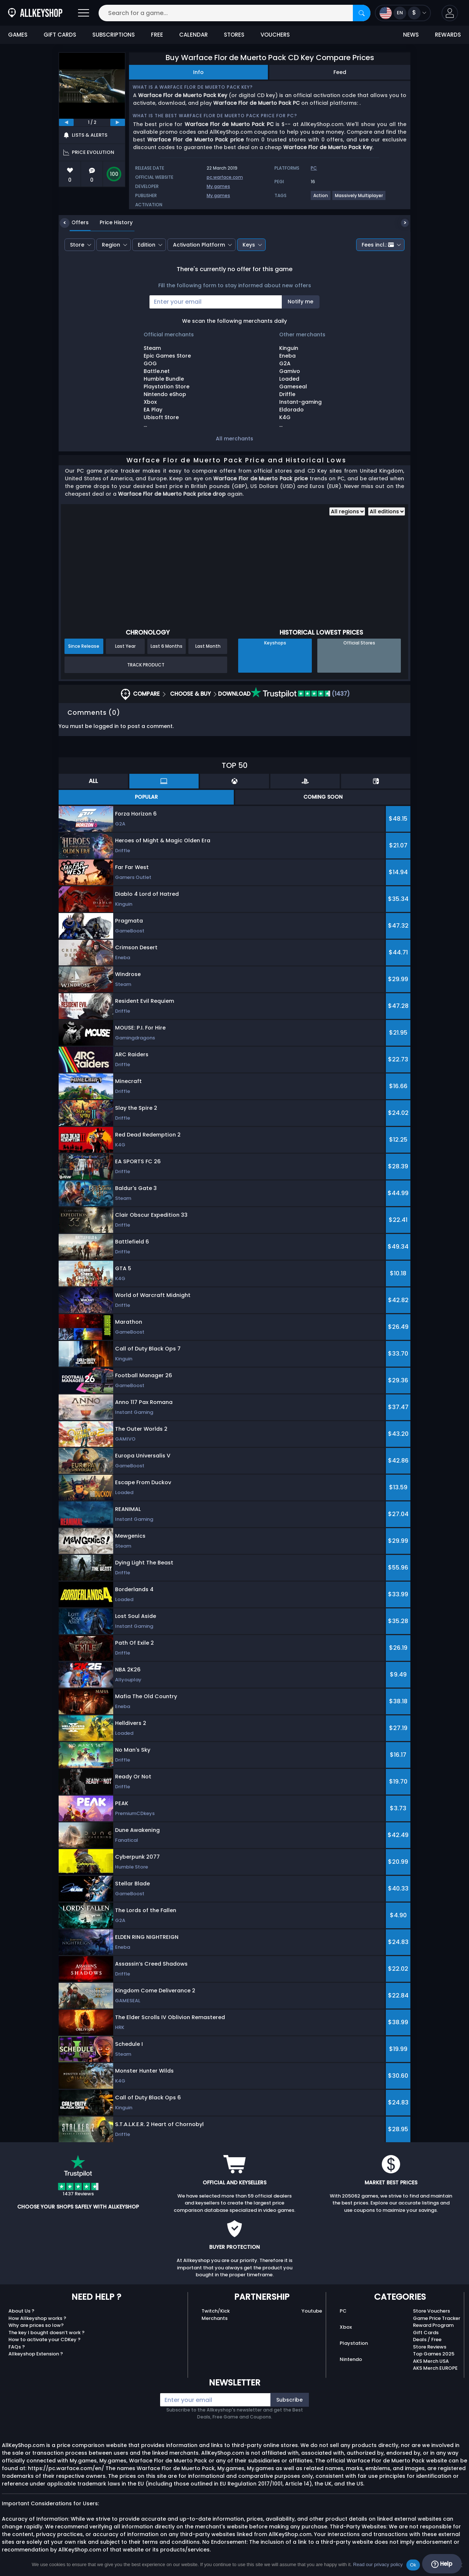 The height and width of the screenshot is (2576, 469). Describe the element at coordinates (16, 2346) in the screenshot. I see `FAQs ?` at that location.